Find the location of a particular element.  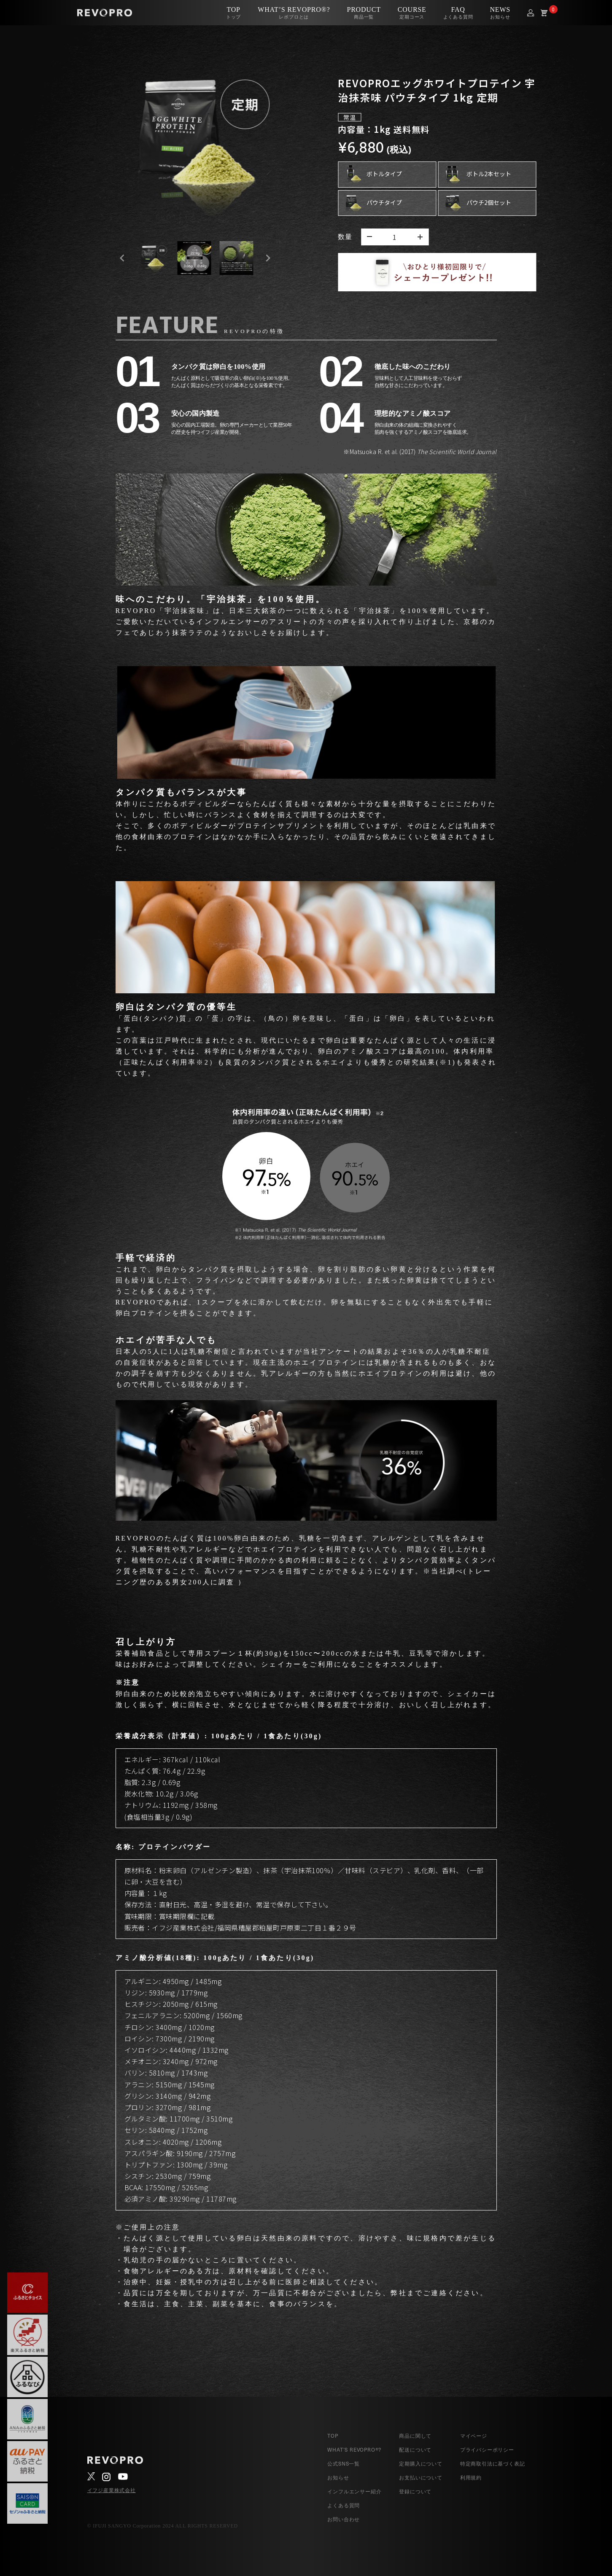

公式SNS一覧 is located at coordinates (343, 2463).